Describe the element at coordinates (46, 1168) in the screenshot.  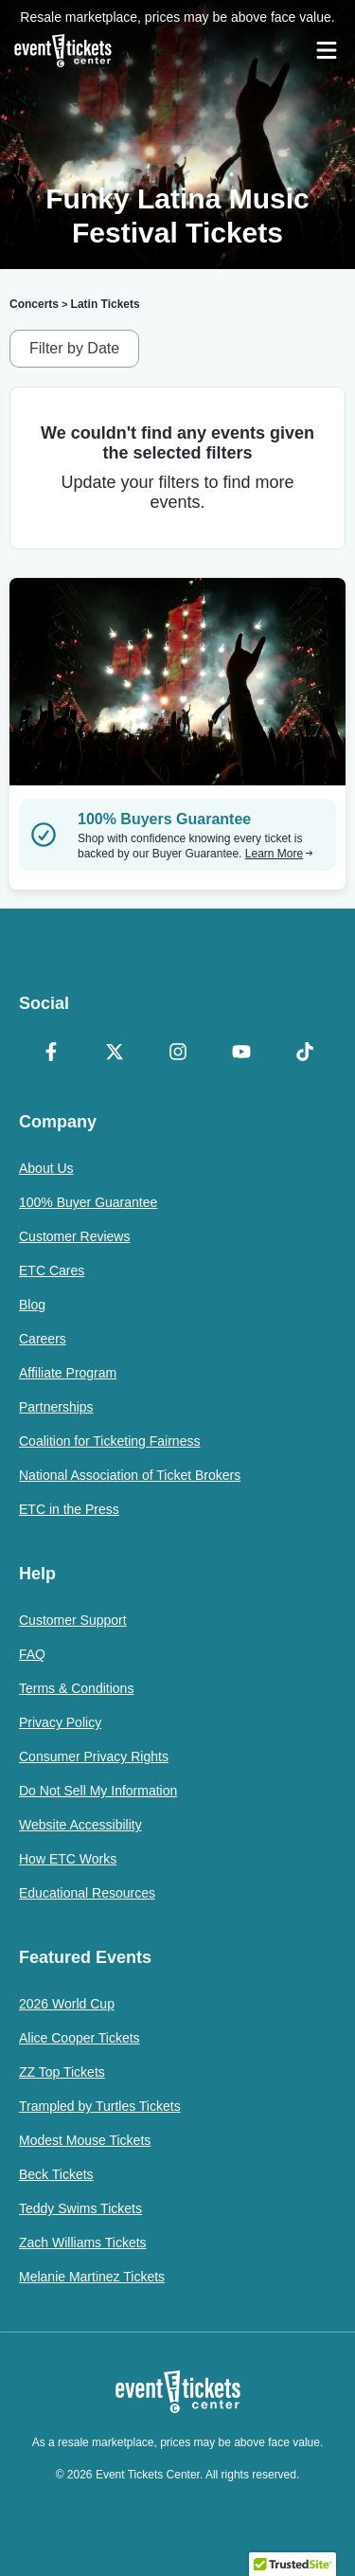
I see `About Us` at that location.